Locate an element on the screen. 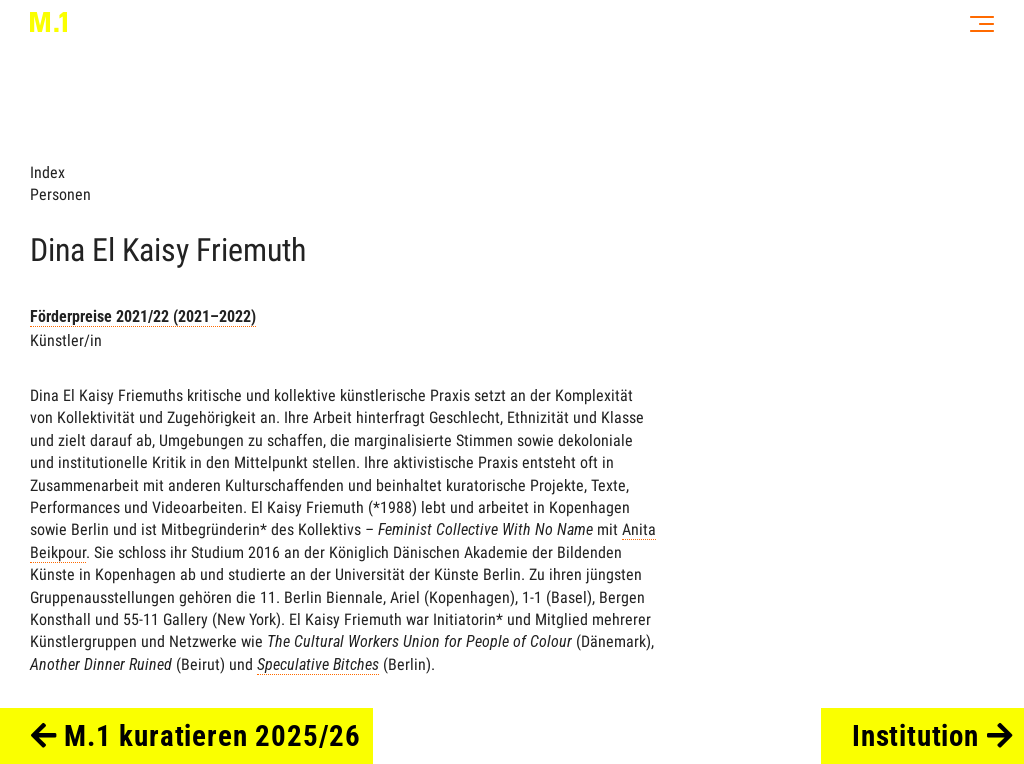 This screenshot has width=1024, height=764. Institution is located at coordinates (932, 736).